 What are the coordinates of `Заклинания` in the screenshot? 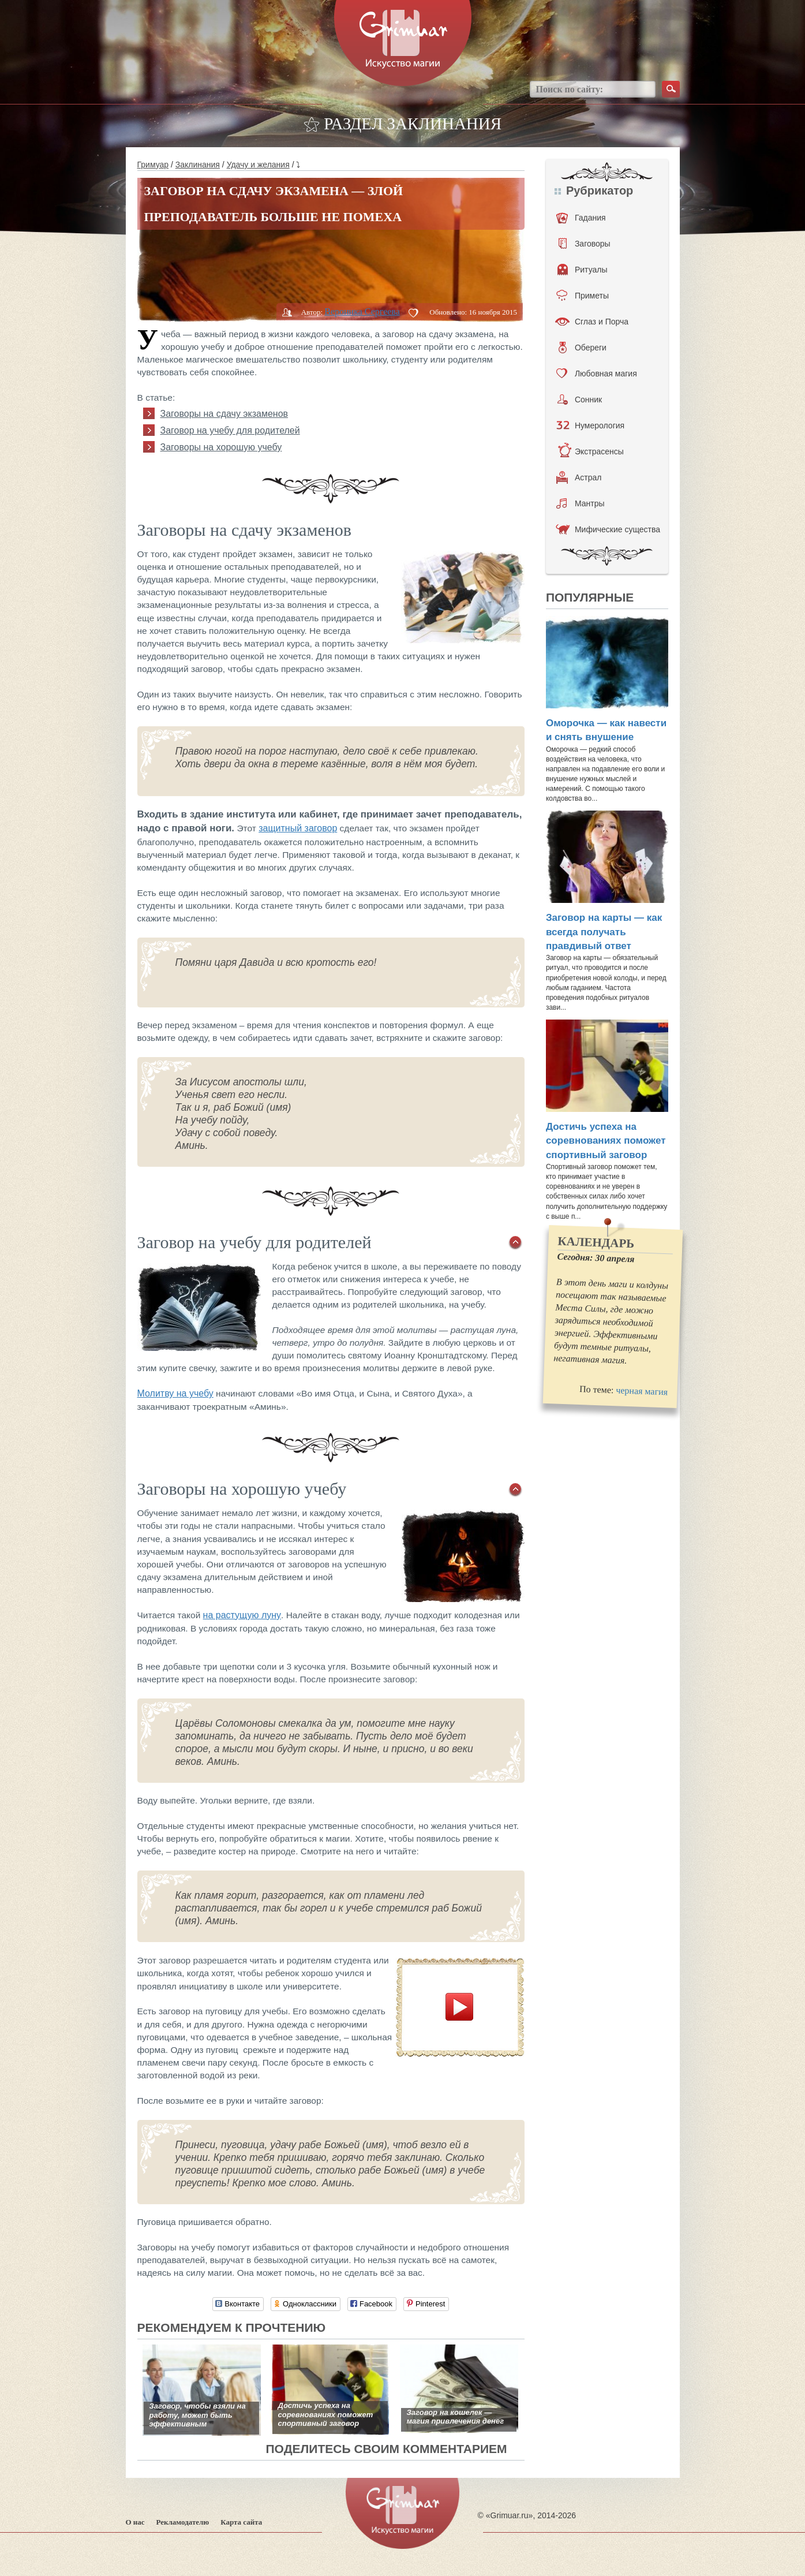 It's located at (197, 164).